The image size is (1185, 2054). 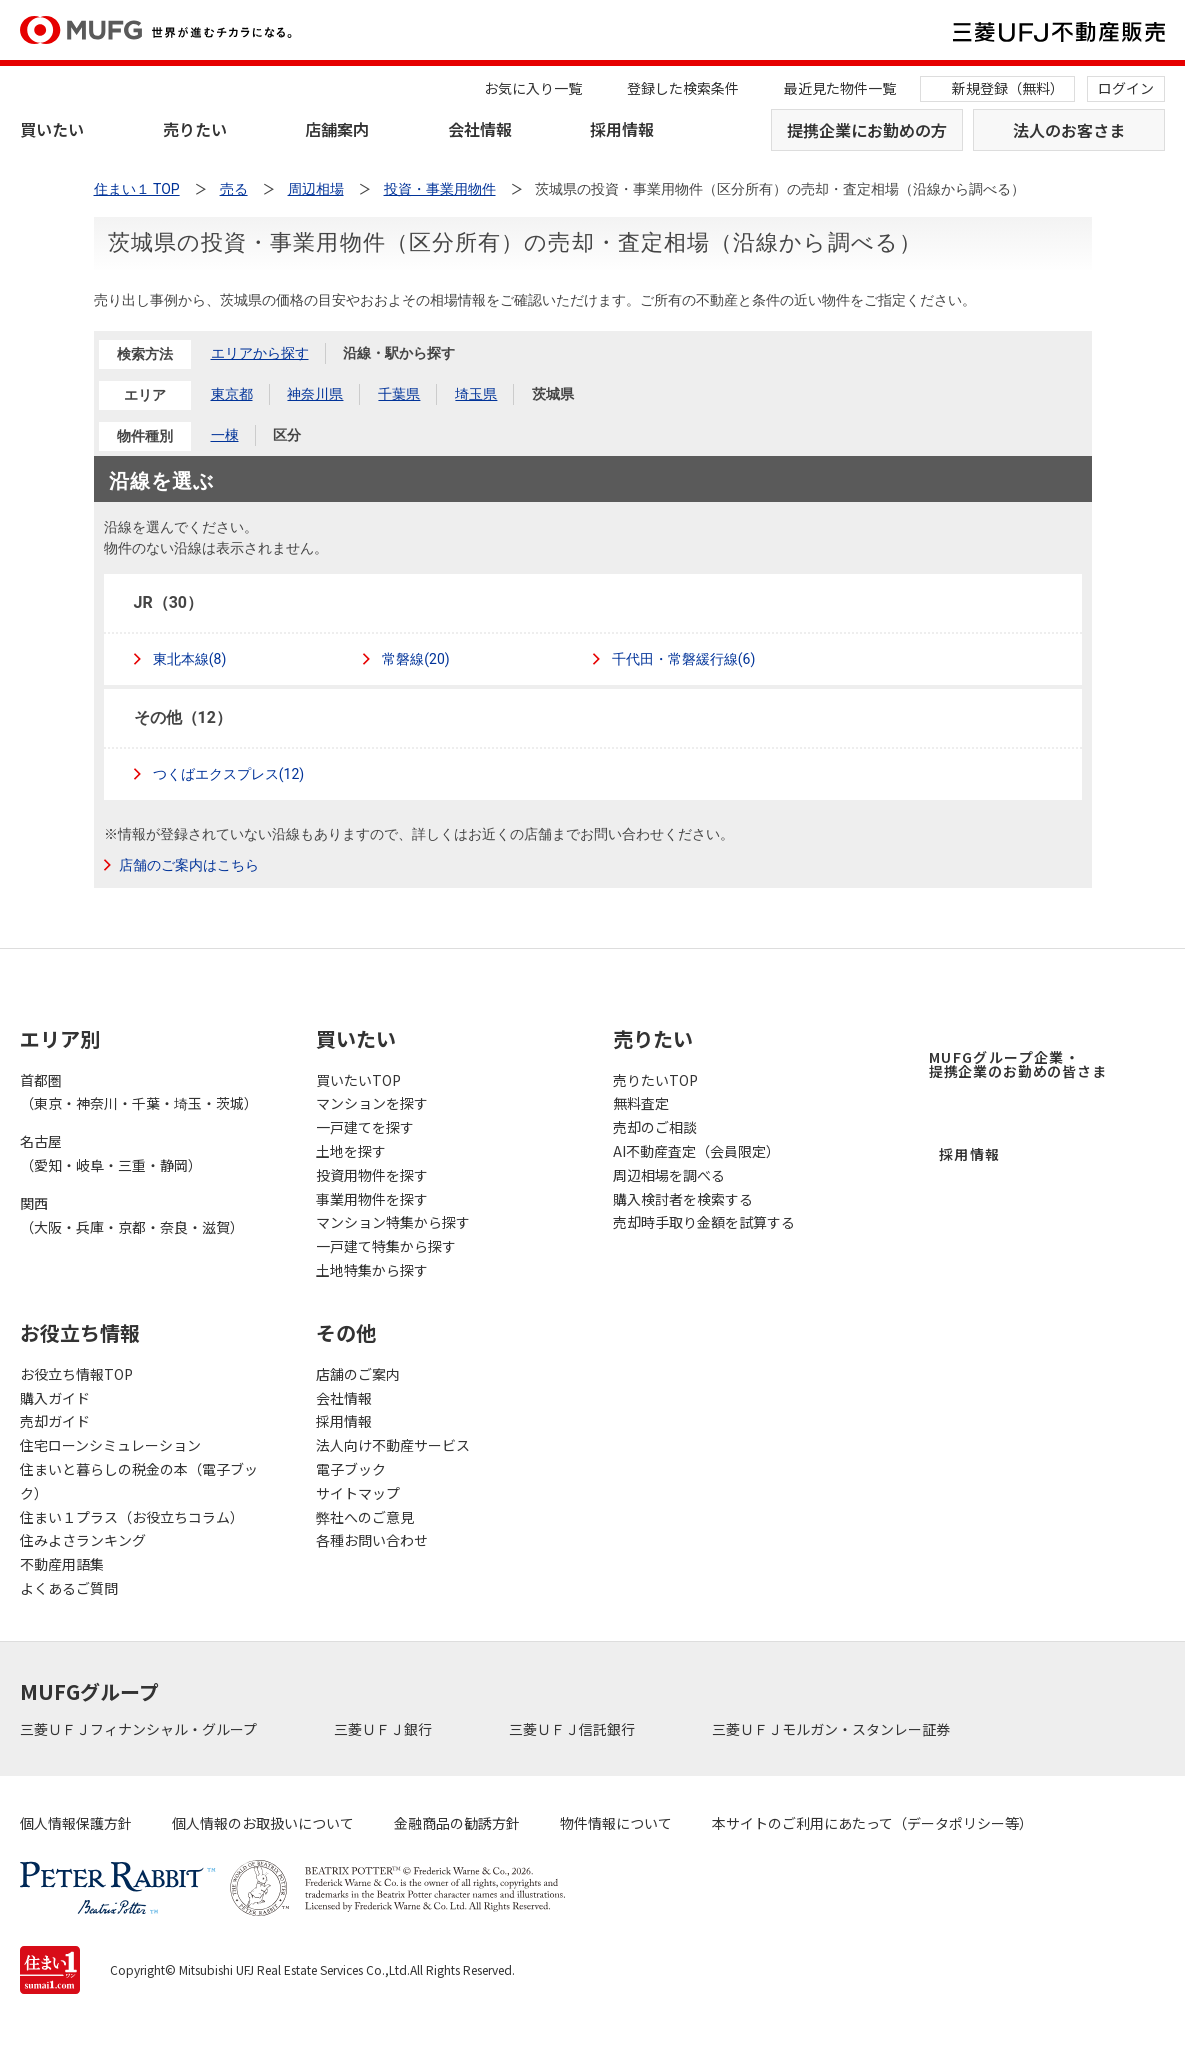 What do you see at coordinates (365, 1127) in the screenshot?
I see `一戸建てを探す` at bounding box center [365, 1127].